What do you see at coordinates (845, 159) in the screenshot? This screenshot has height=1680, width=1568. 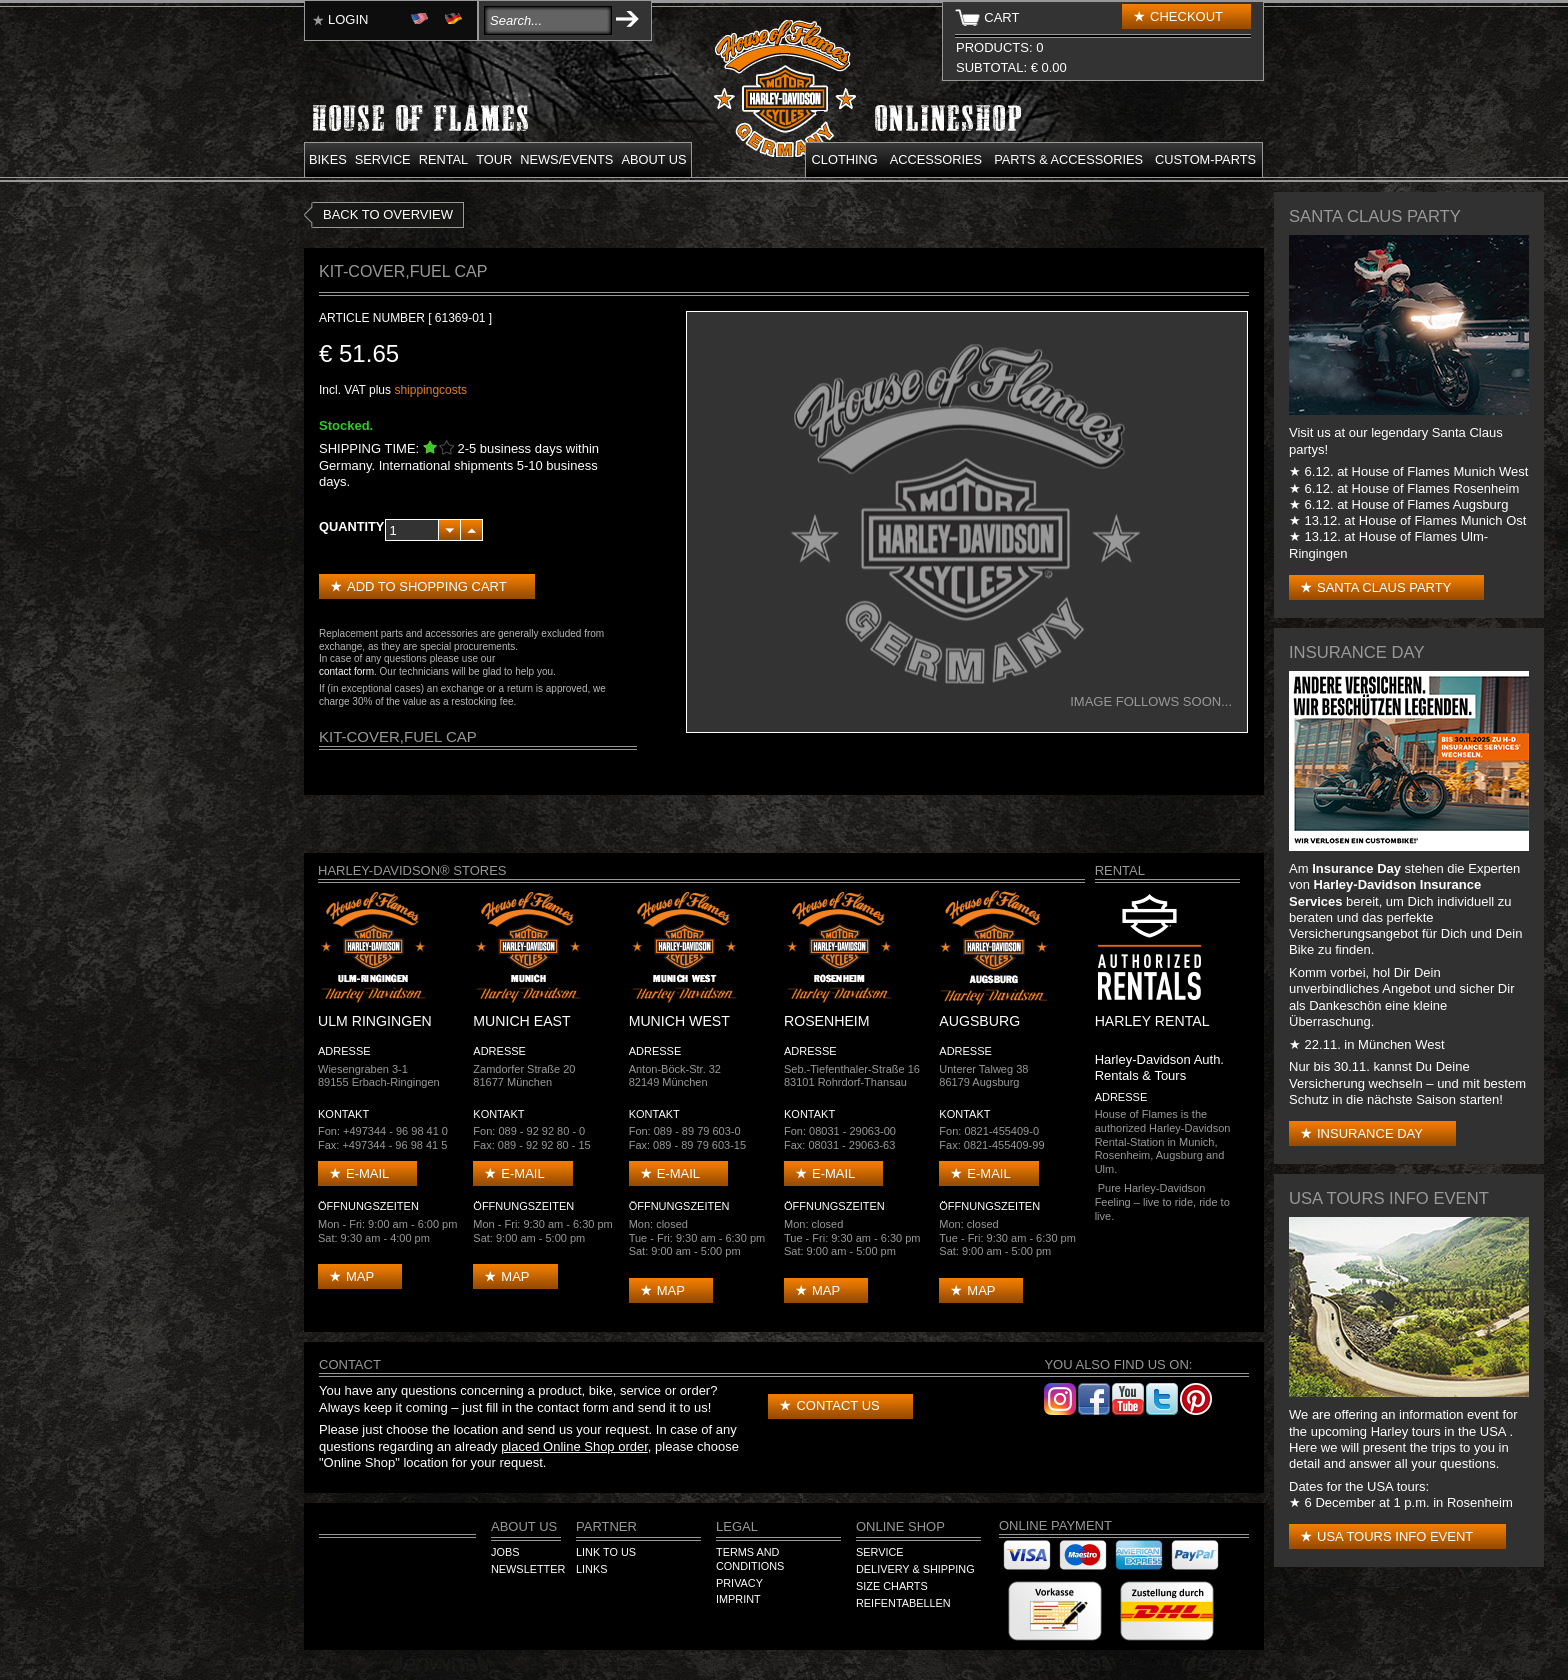 I see `Clothing` at bounding box center [845, 159].